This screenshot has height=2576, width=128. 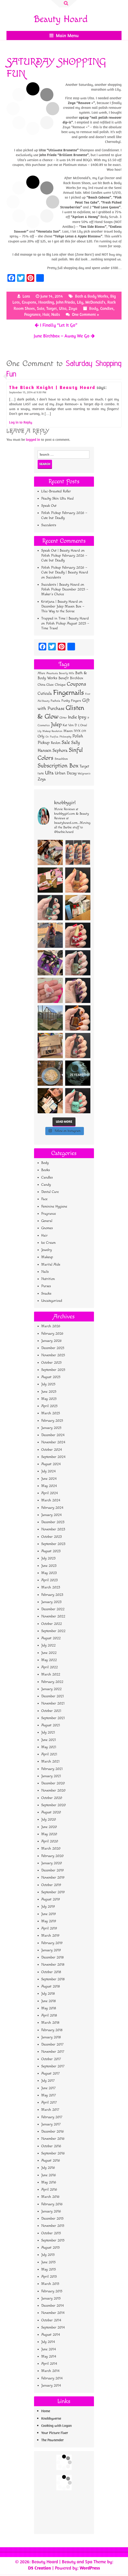 I want to click on September 2019, so click(x=53, y=1893).